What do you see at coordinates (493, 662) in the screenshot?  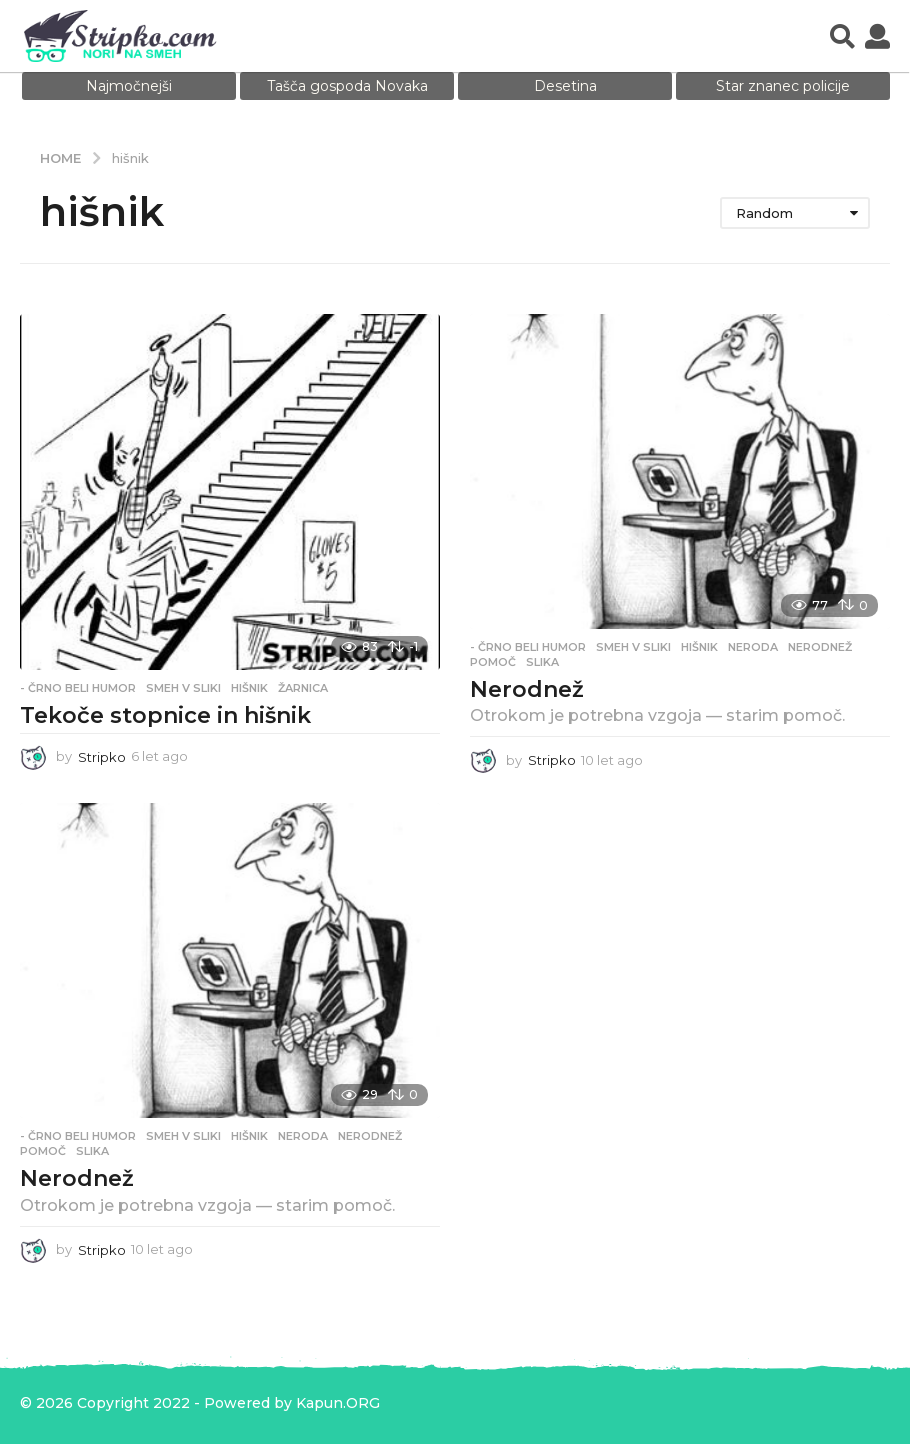 I see `pomoč` at bounding box center [493, 662].